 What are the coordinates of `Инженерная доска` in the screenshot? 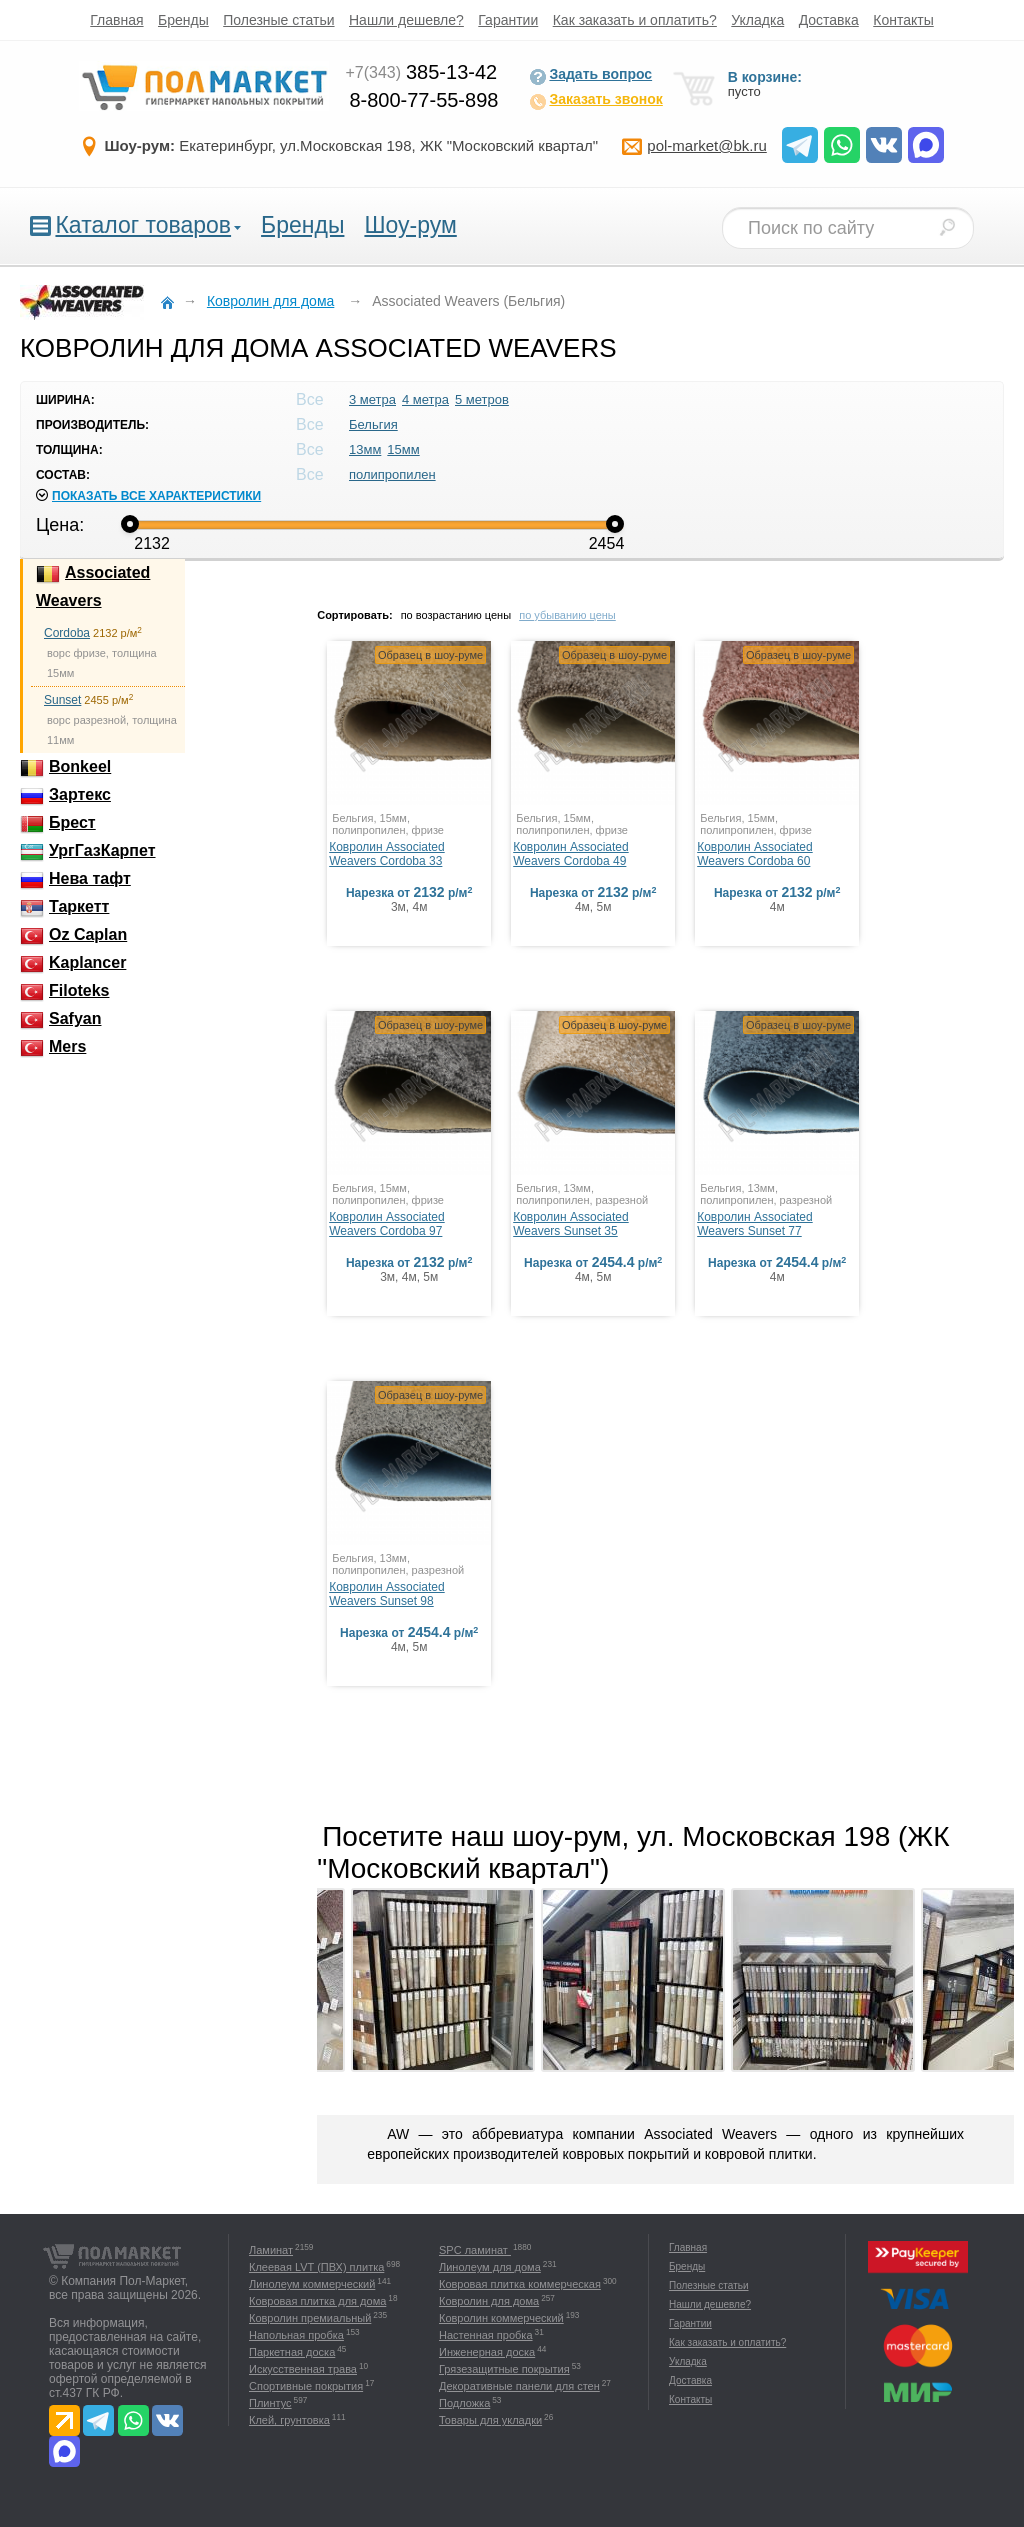 It's located at (487, 2352).